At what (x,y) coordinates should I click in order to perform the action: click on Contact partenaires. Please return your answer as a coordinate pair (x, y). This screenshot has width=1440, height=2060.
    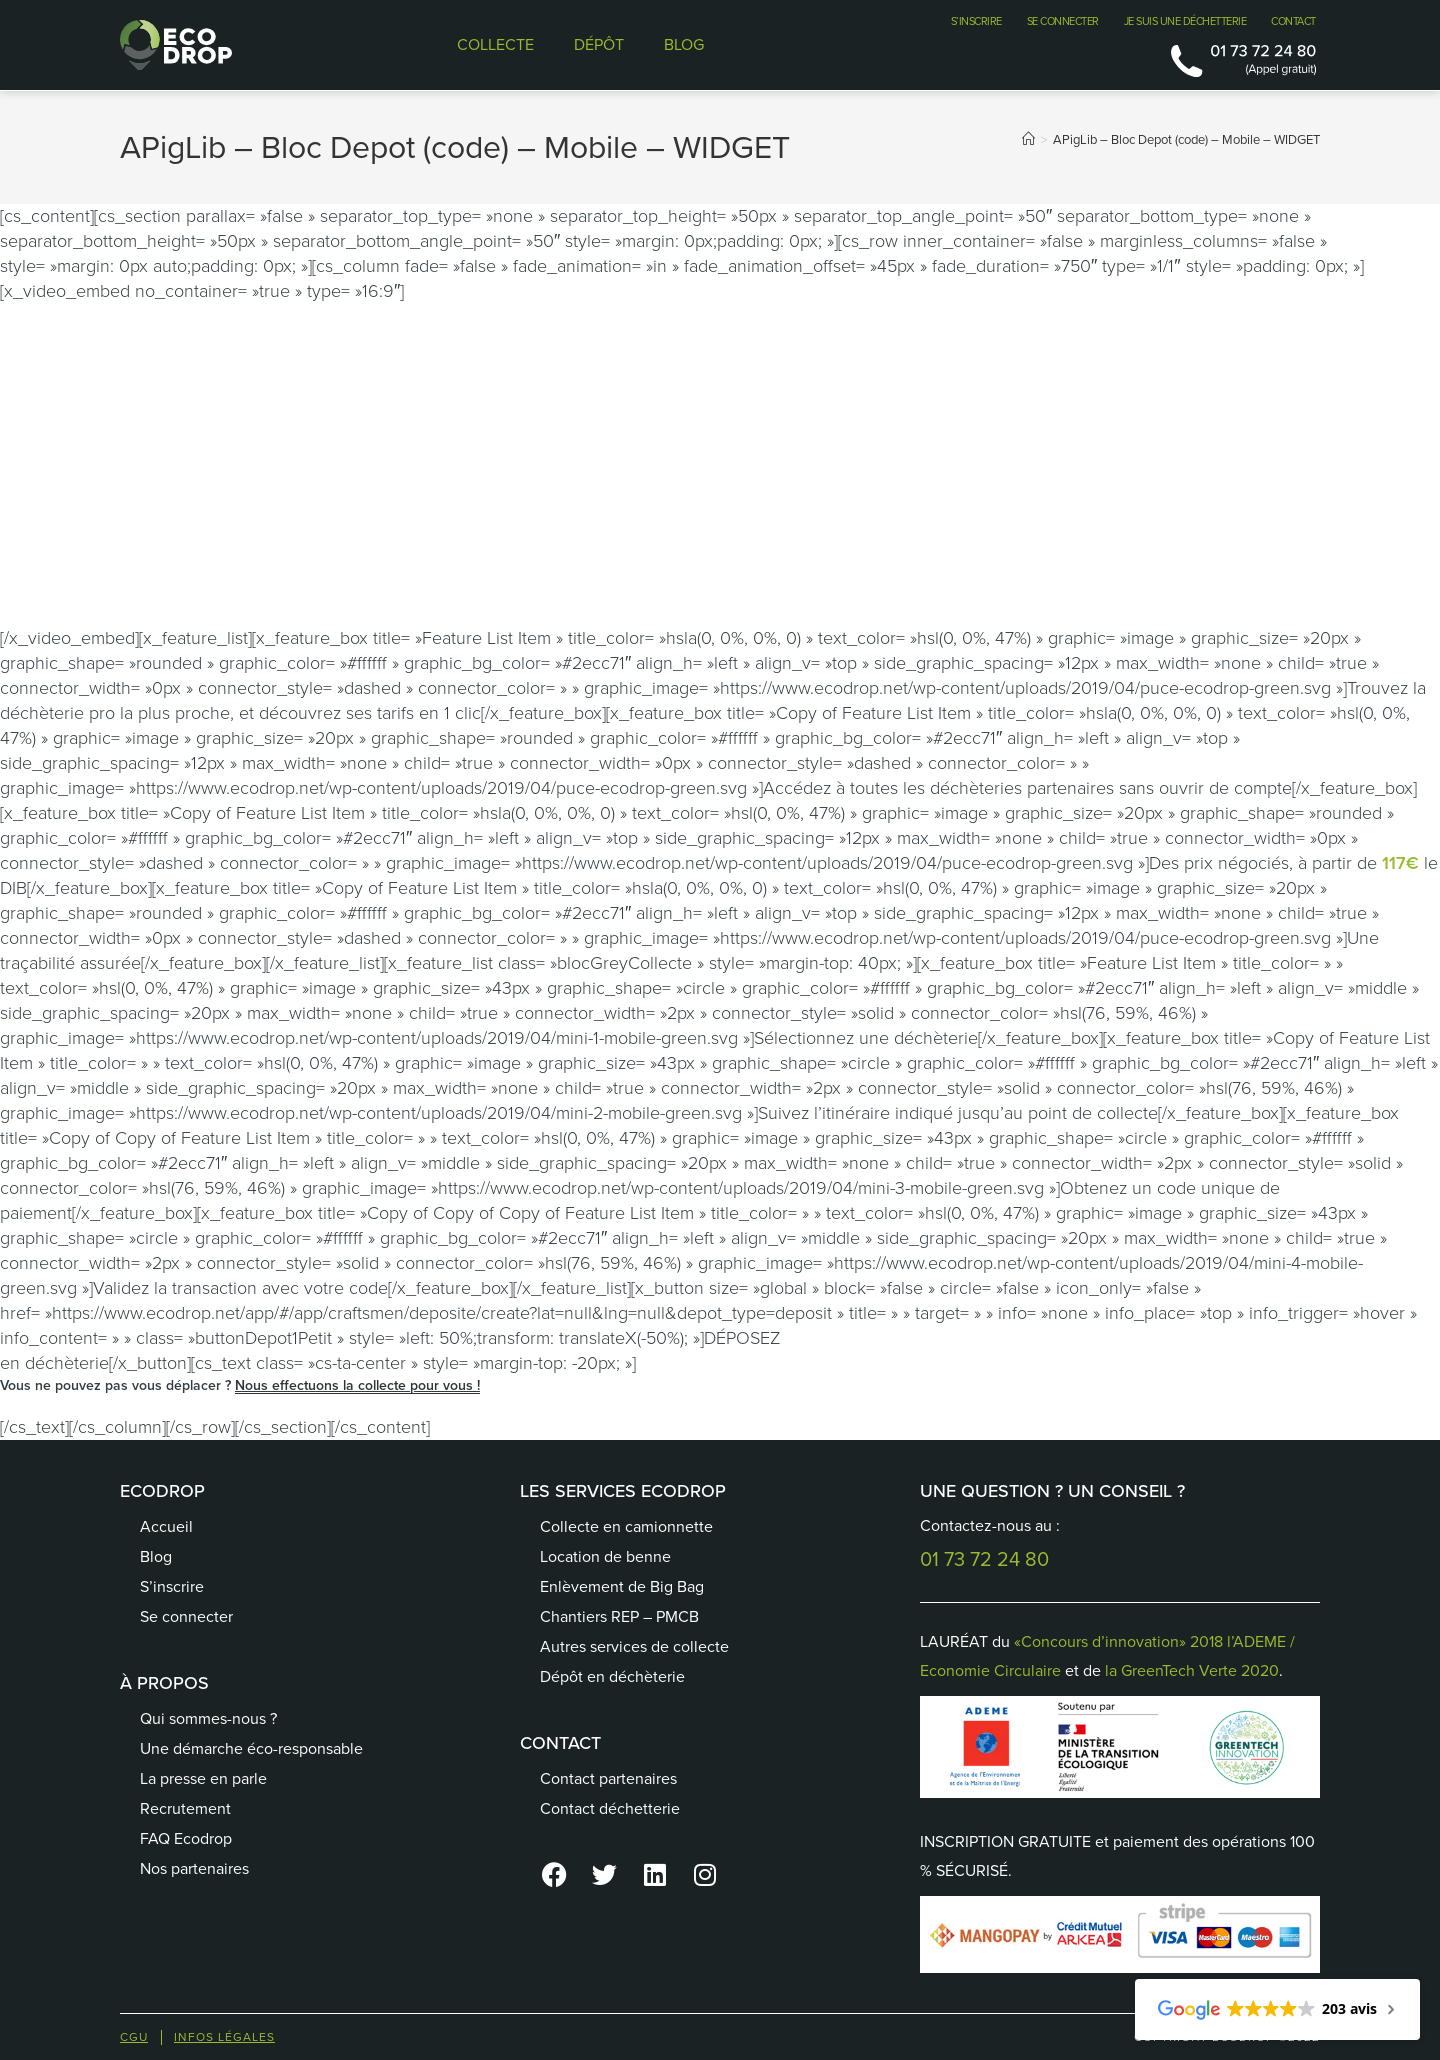
    Looking at the image, I should click on (608, 1778).